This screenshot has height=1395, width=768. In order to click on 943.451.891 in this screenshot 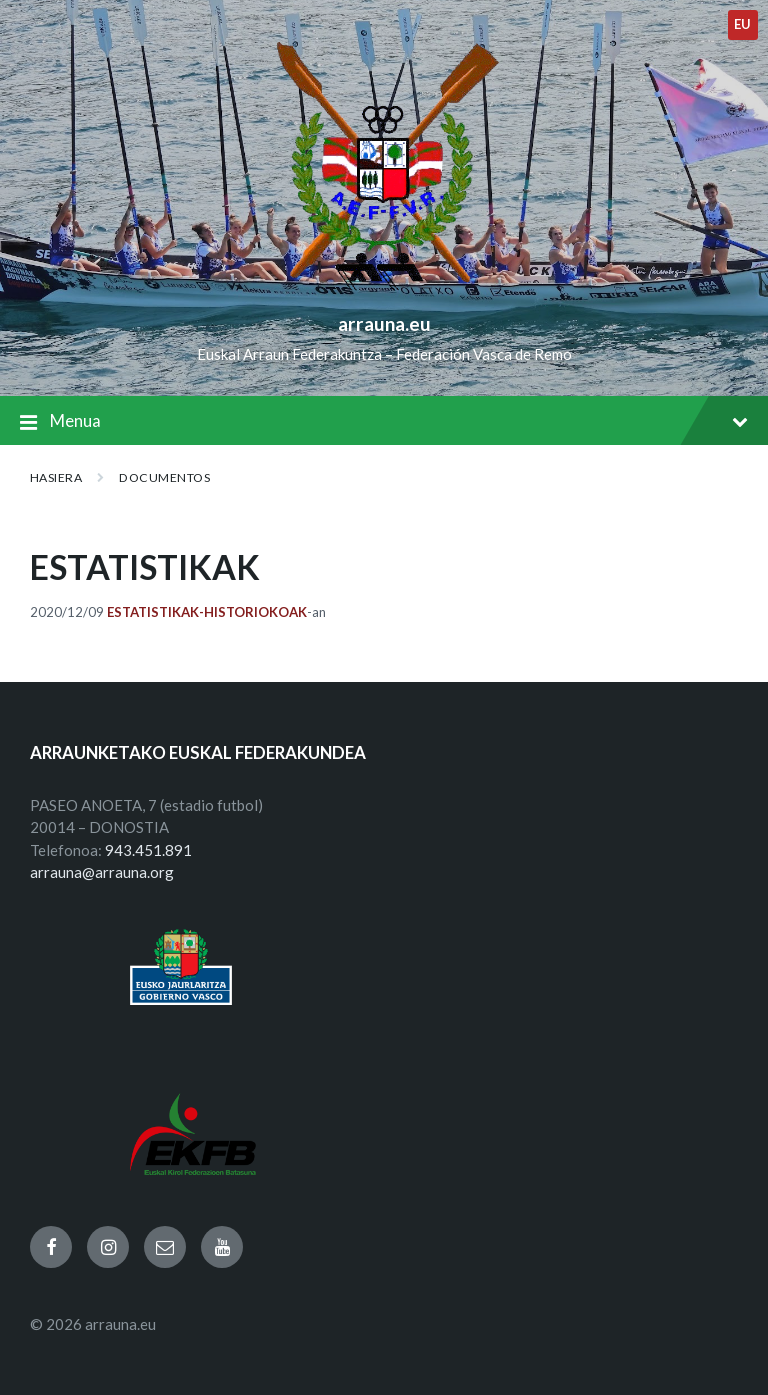, I will do `click(148, 850)`.